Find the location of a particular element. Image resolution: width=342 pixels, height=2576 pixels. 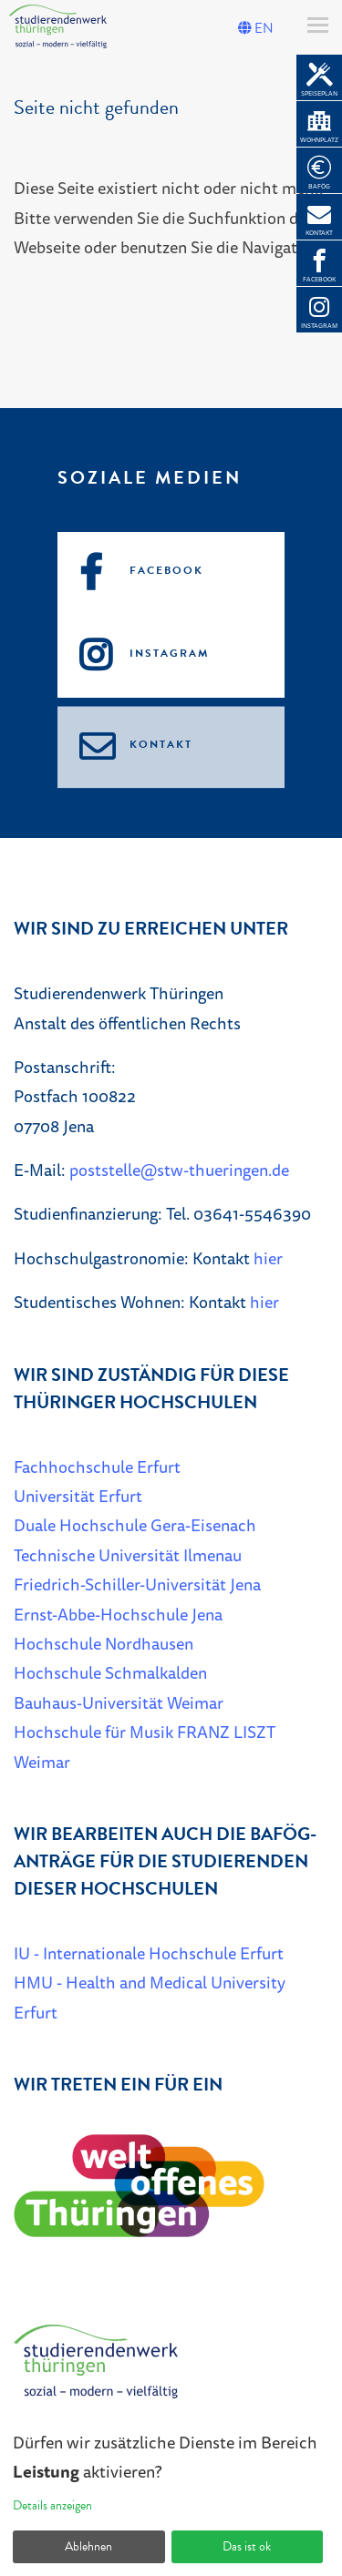

Hochschule Nordhausen is located at coordinates (103, 1643).